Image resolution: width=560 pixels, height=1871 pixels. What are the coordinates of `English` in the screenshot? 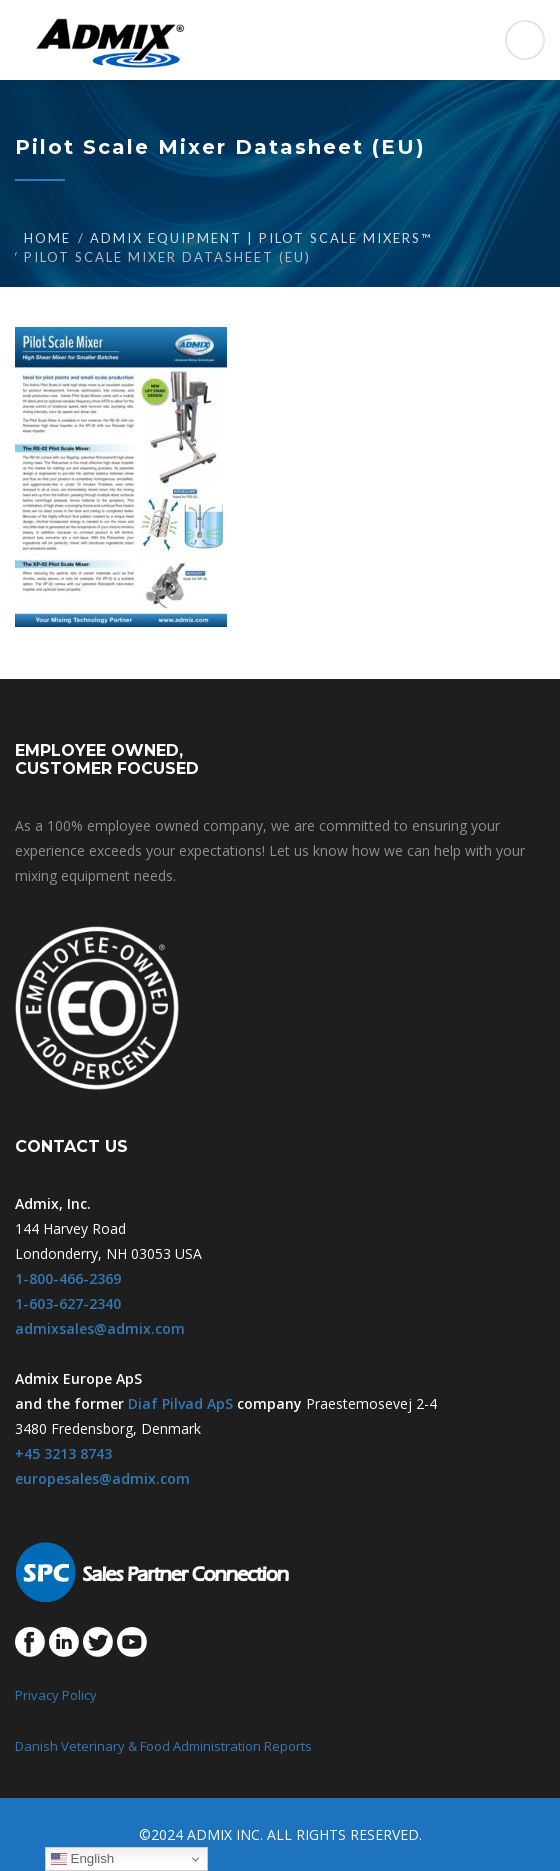 It's located at (82, 1859).